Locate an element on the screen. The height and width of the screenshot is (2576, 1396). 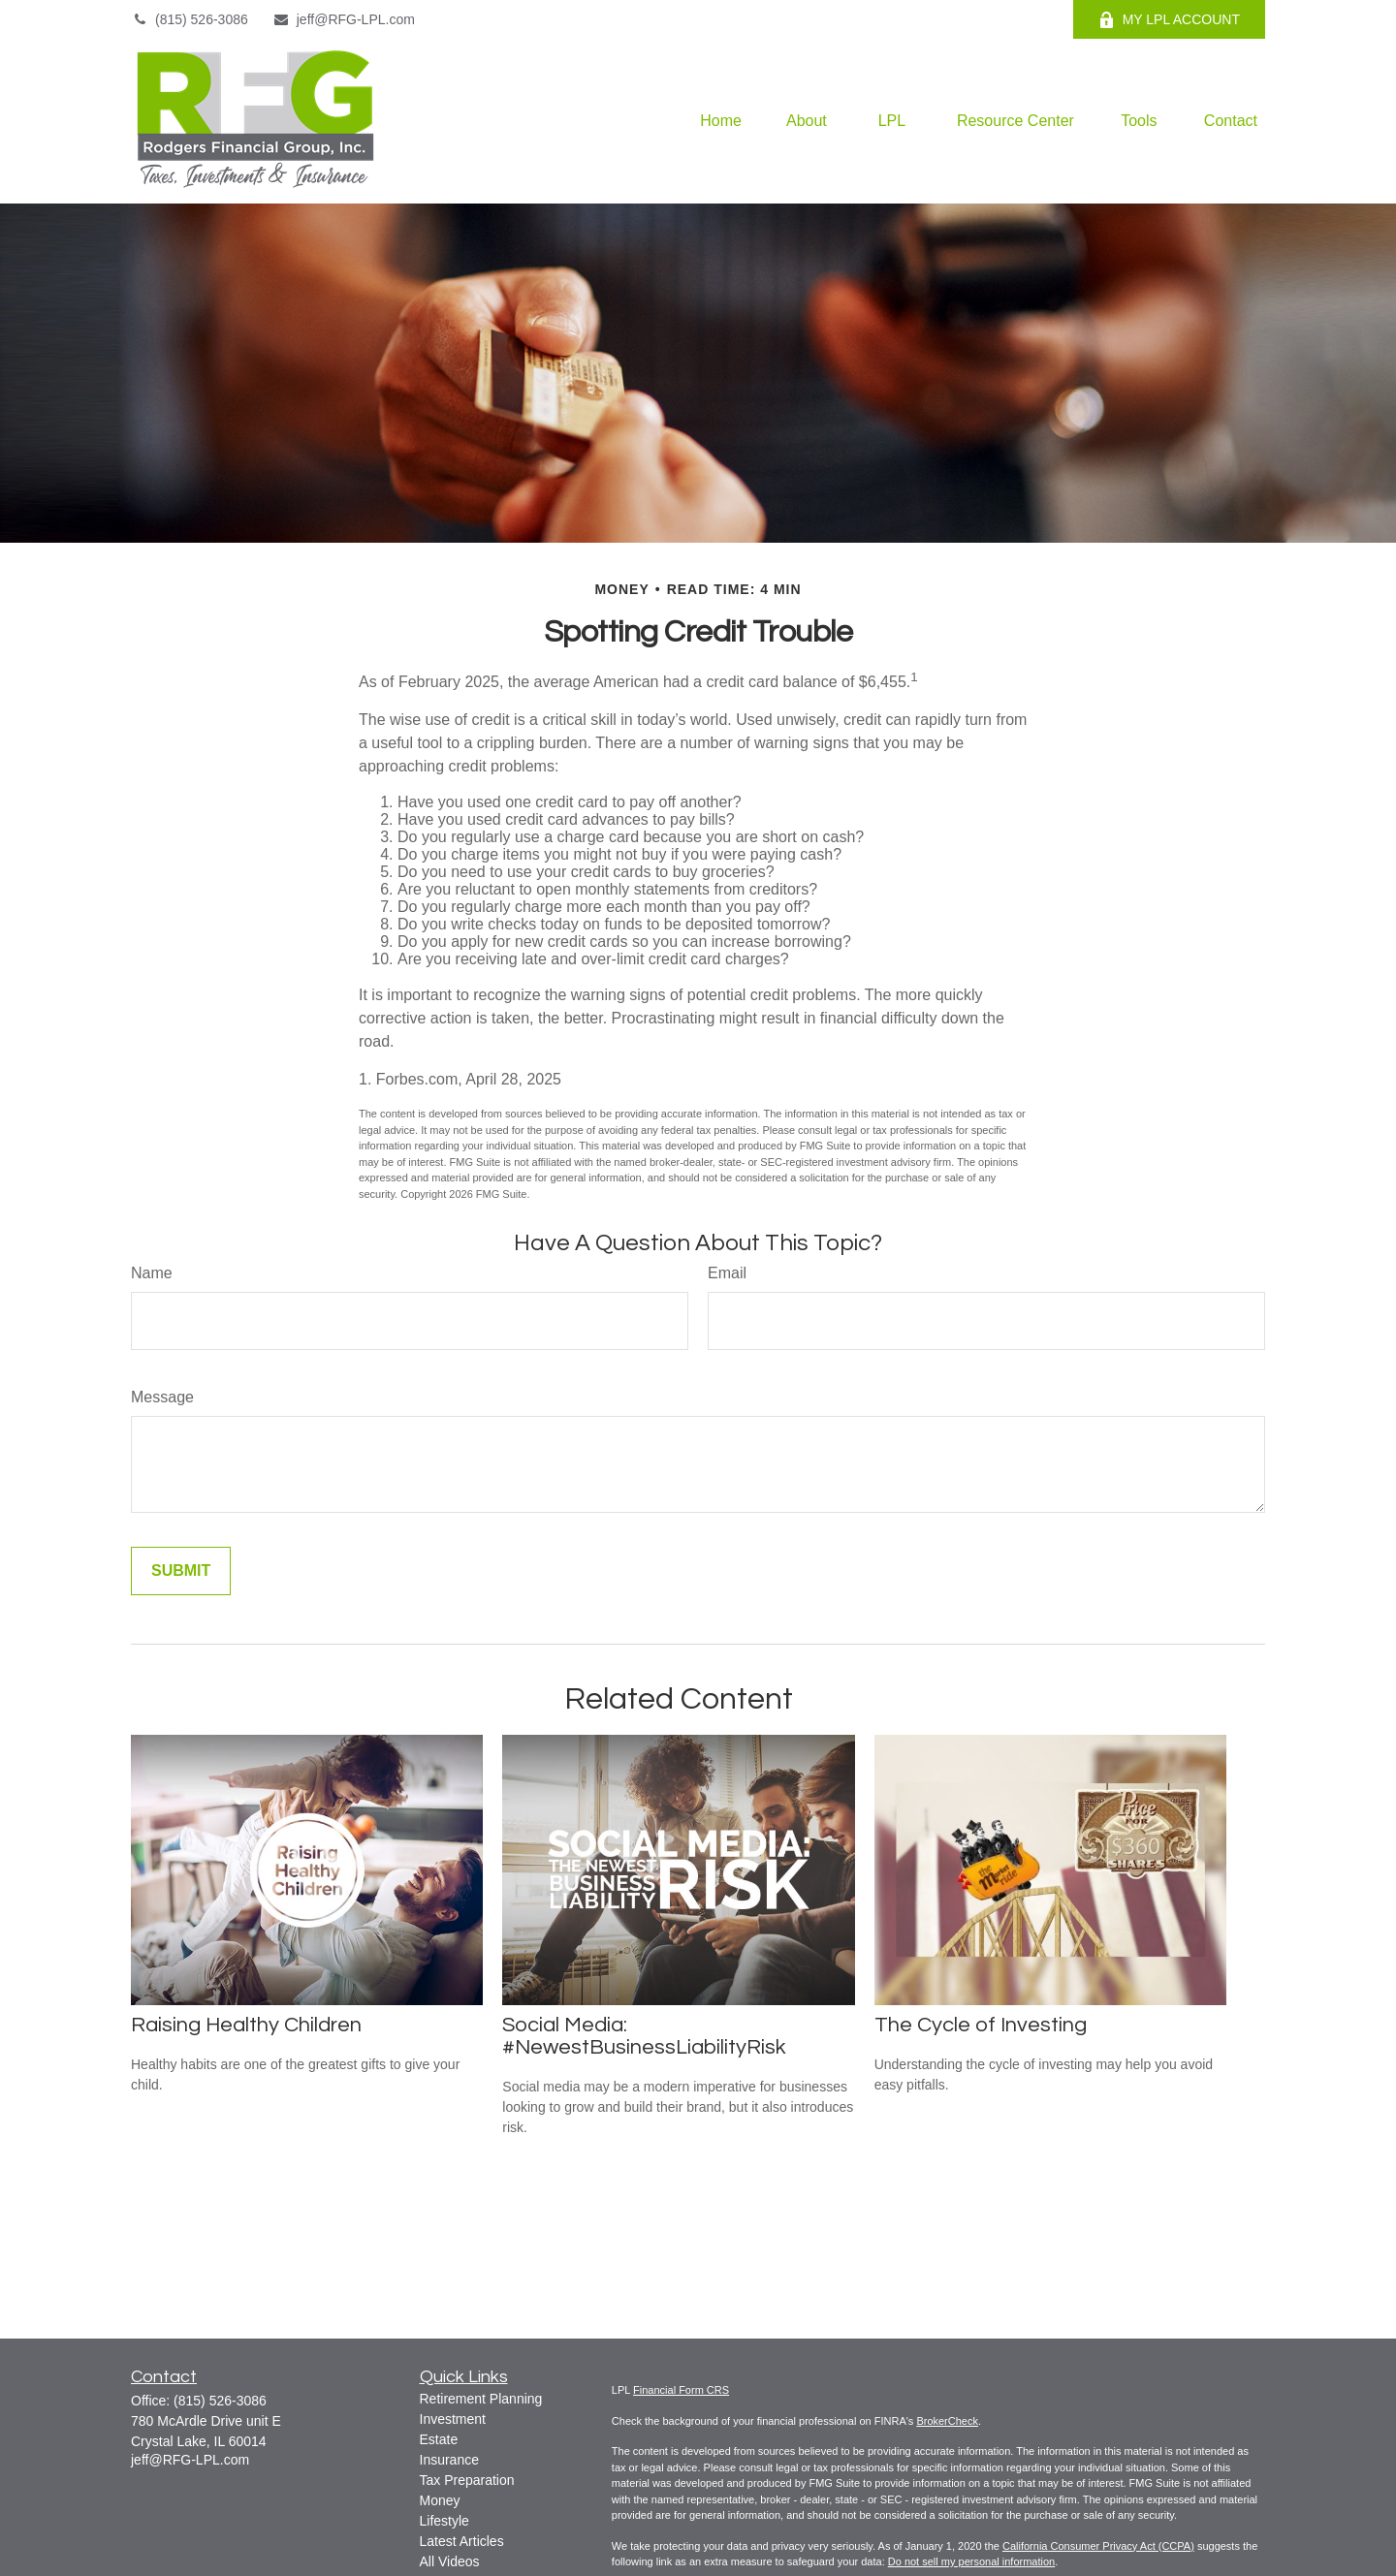
Tax Preparation is located at coordinates (467, 2480).